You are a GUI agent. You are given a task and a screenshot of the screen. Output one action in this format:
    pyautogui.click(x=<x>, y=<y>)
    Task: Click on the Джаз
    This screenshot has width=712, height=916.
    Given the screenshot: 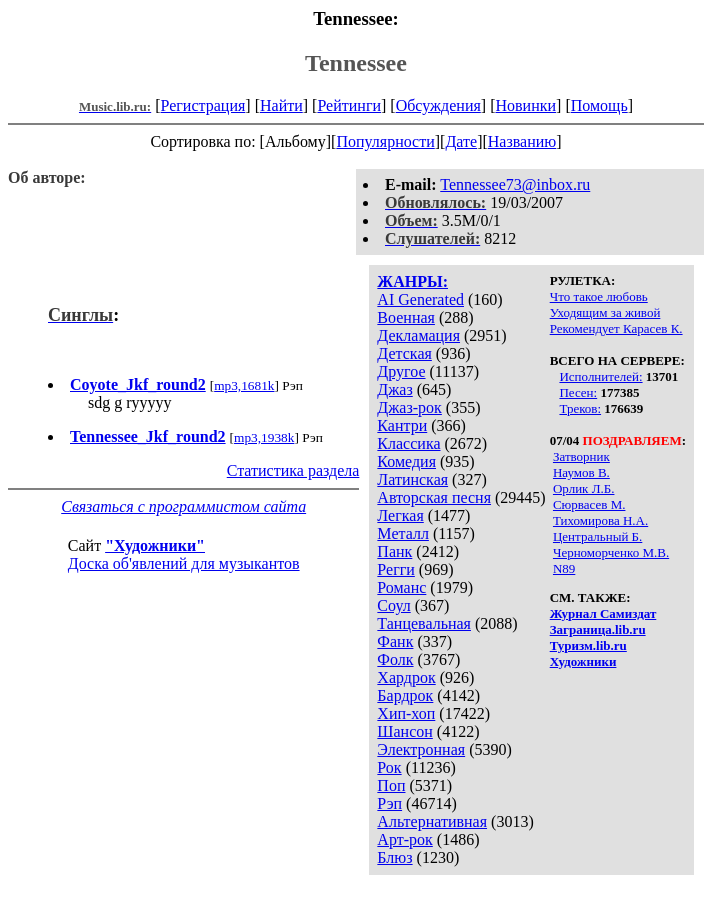 What is the action you would take?
    pyautogui.click(x=394, y=389)
    